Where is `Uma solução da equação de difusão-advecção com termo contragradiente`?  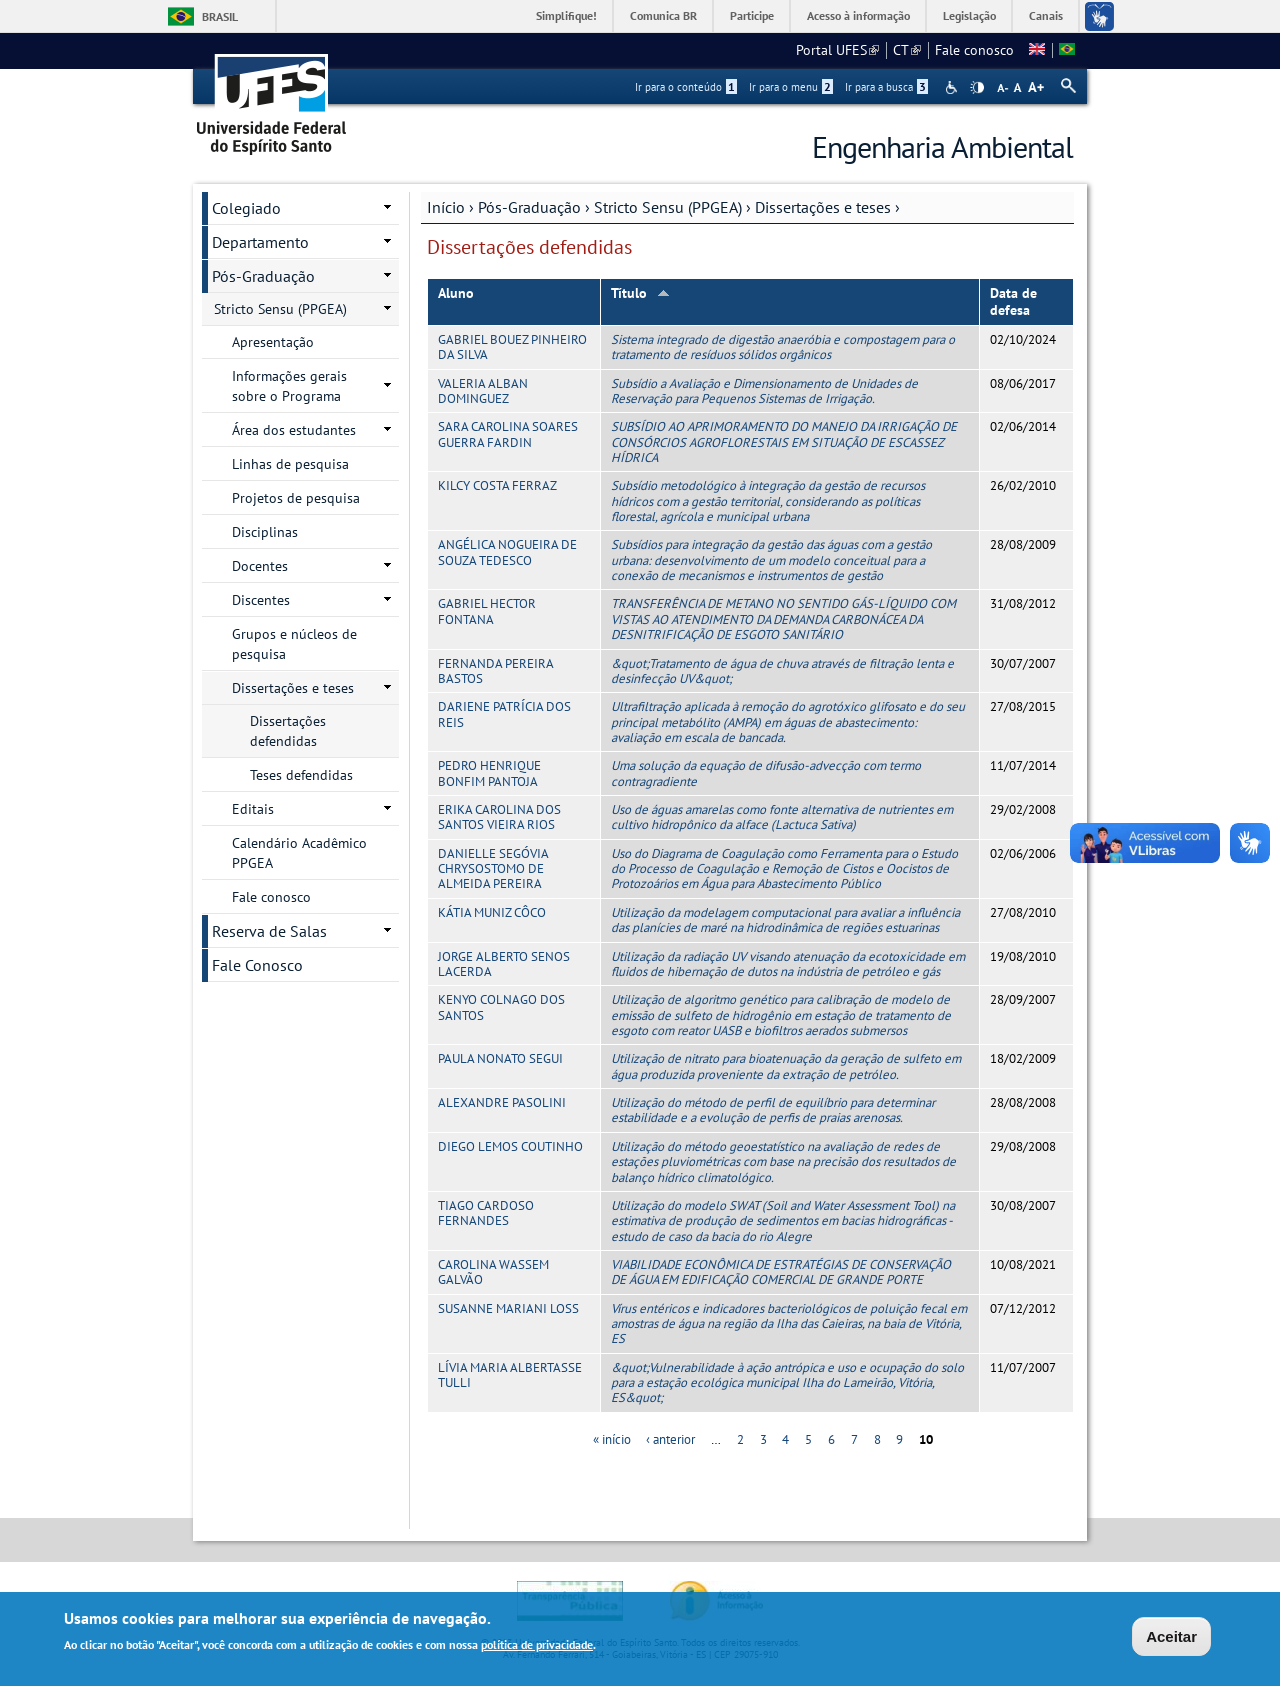
Uma solução da equação de difusão-advecção com termo contragradiente is located at coordinates (766, 773).